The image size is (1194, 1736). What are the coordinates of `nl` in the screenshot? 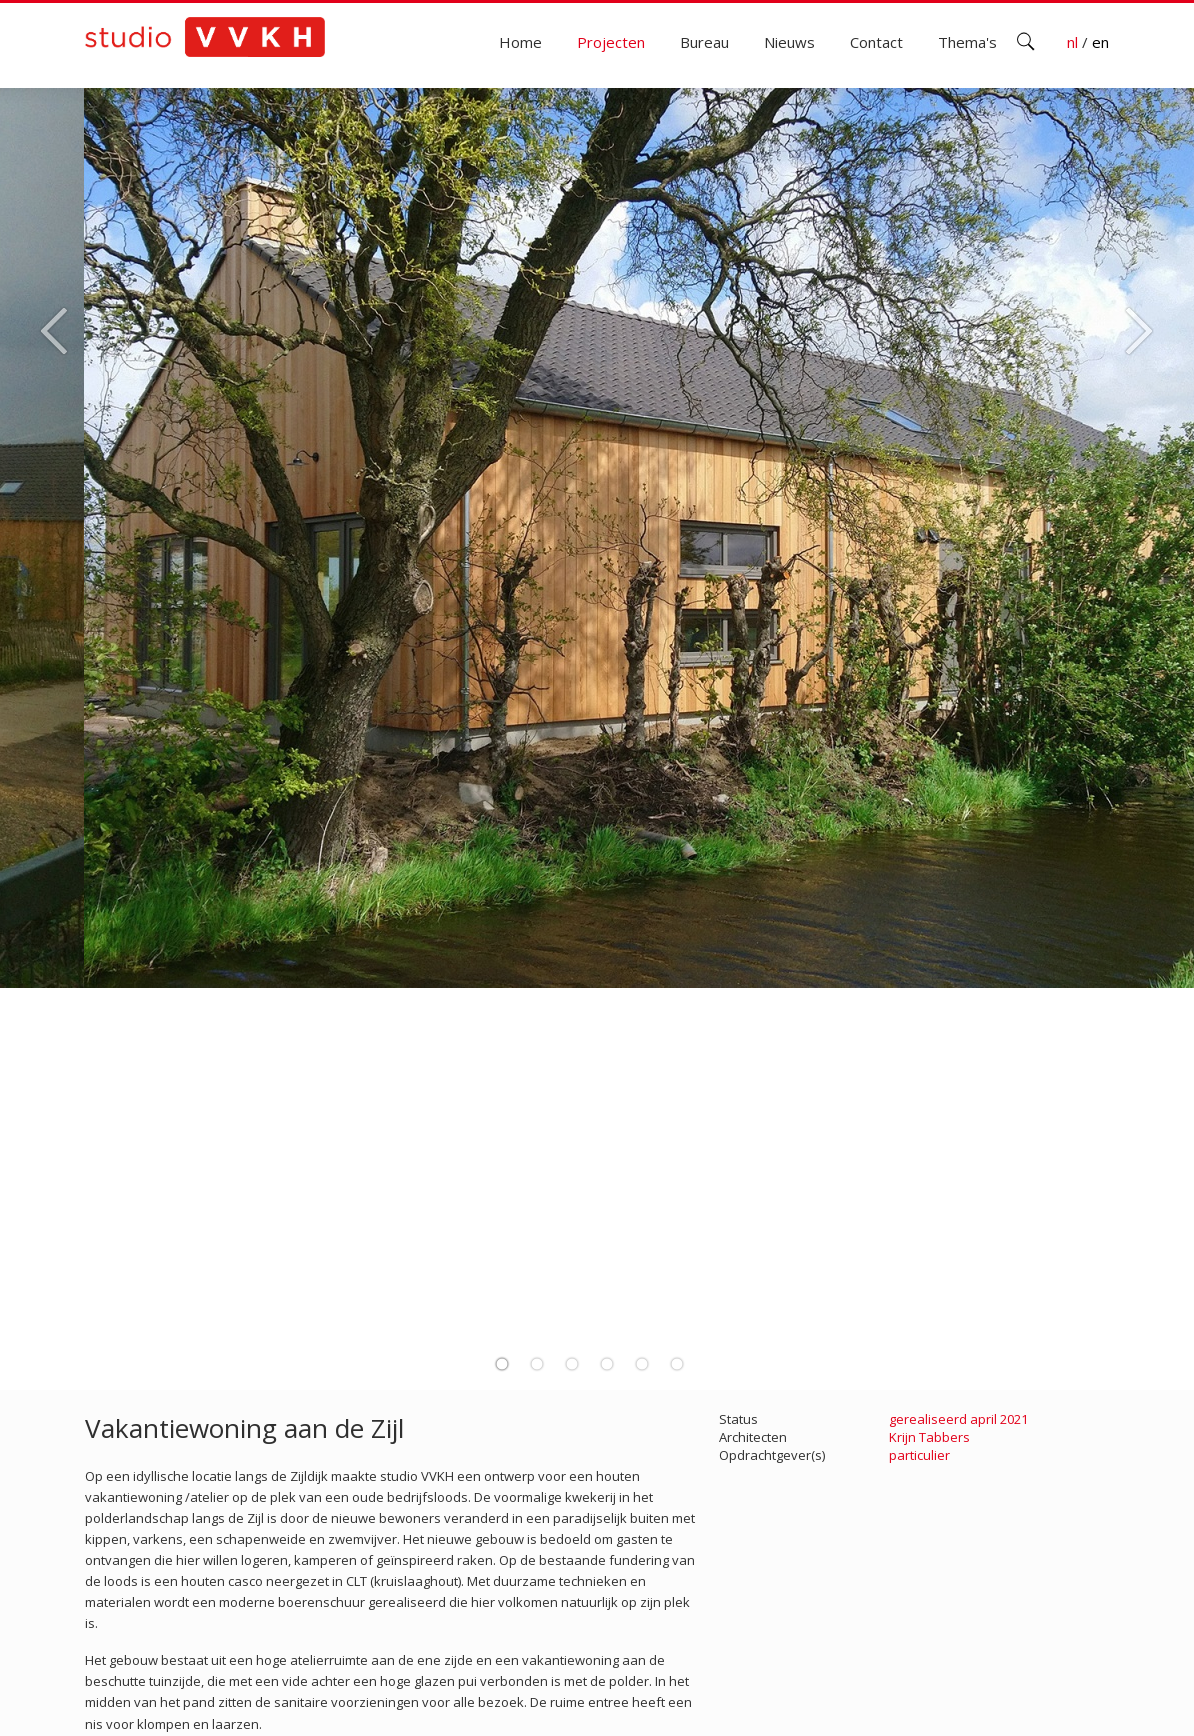 It's located at (1074, 42).